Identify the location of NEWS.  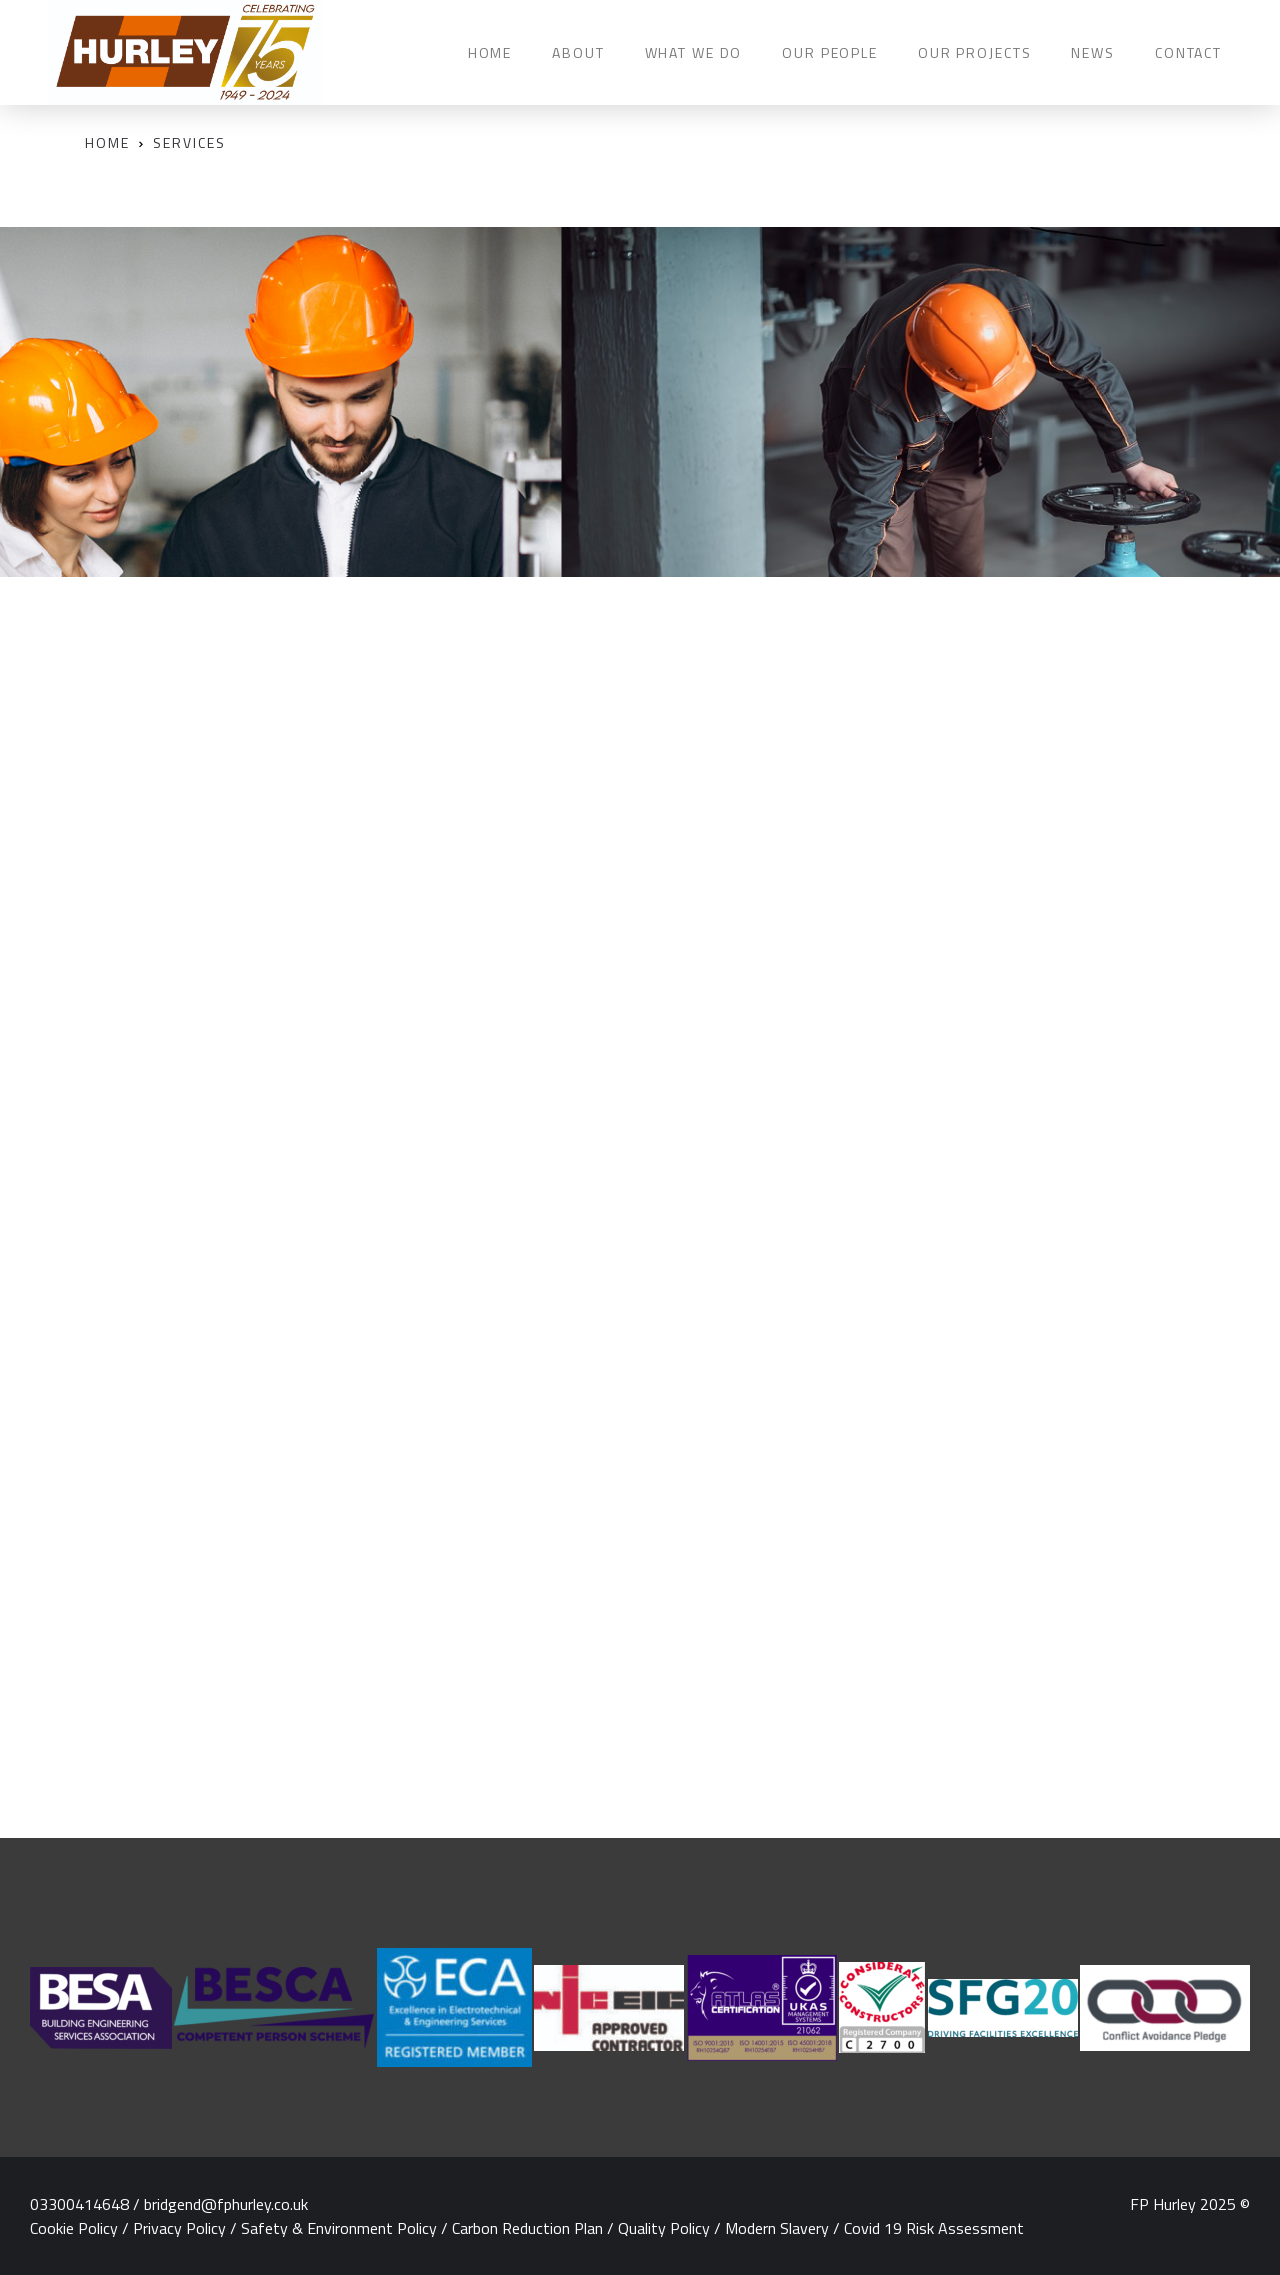
(1092, 52).